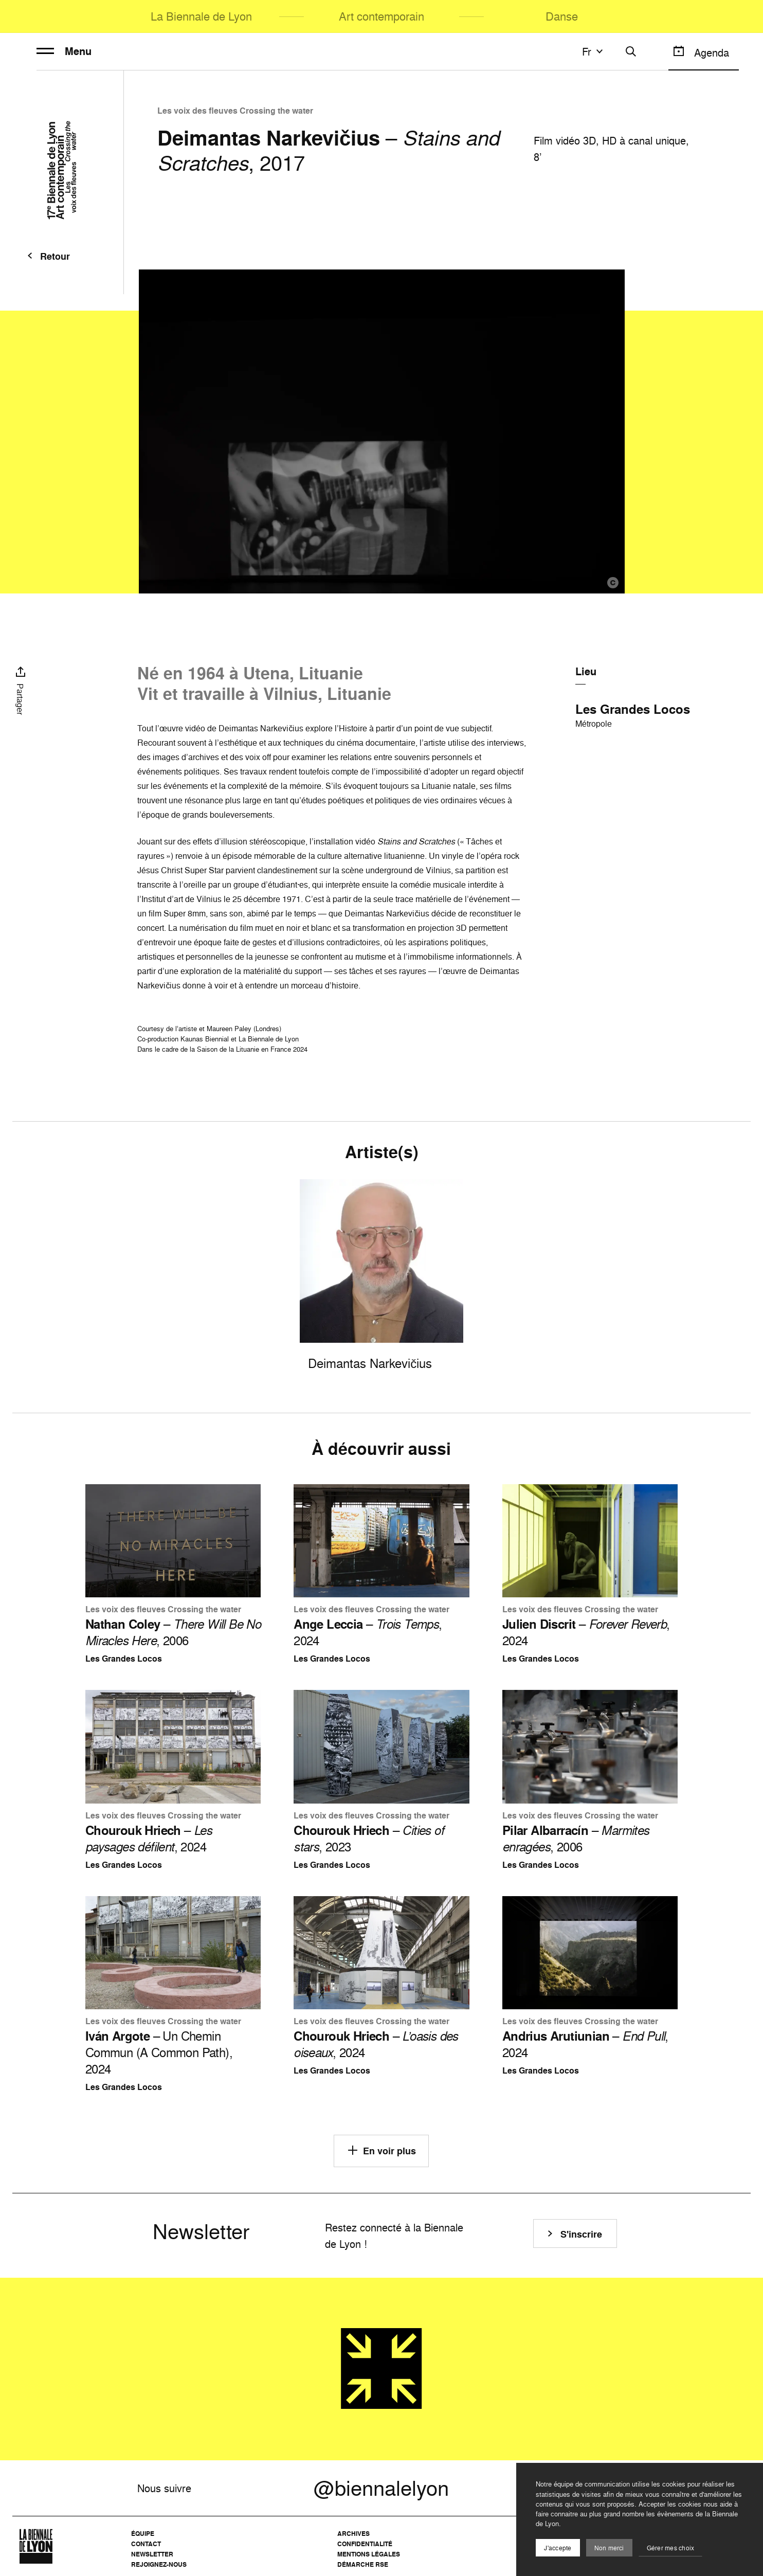 The width and height of the screenshot is (763, 2576). Describe the element at coordinates (64, 51) in the screenshot. I see `Menu` at that location.